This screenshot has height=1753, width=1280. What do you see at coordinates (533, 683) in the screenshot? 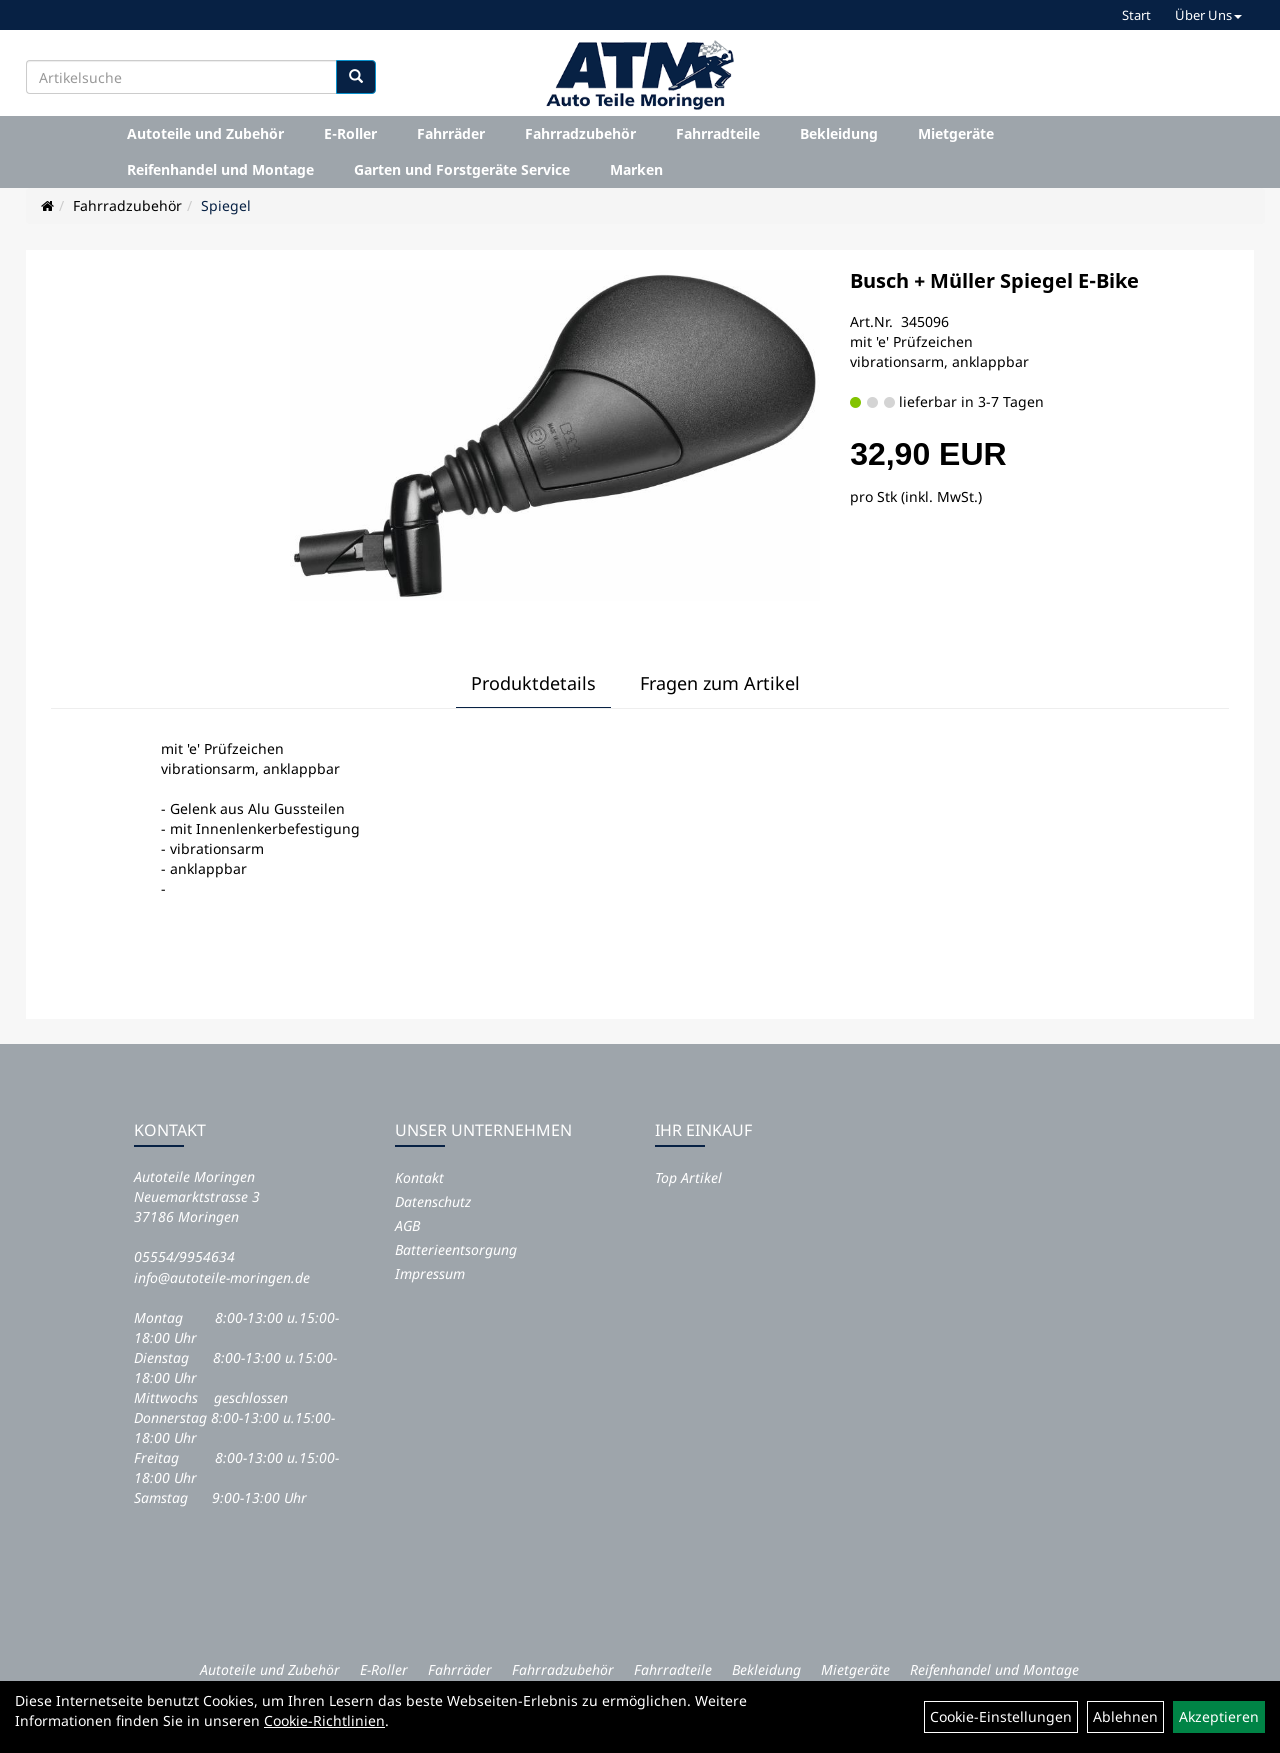
I see `Produktdetails` at bounding box center [533, 683].